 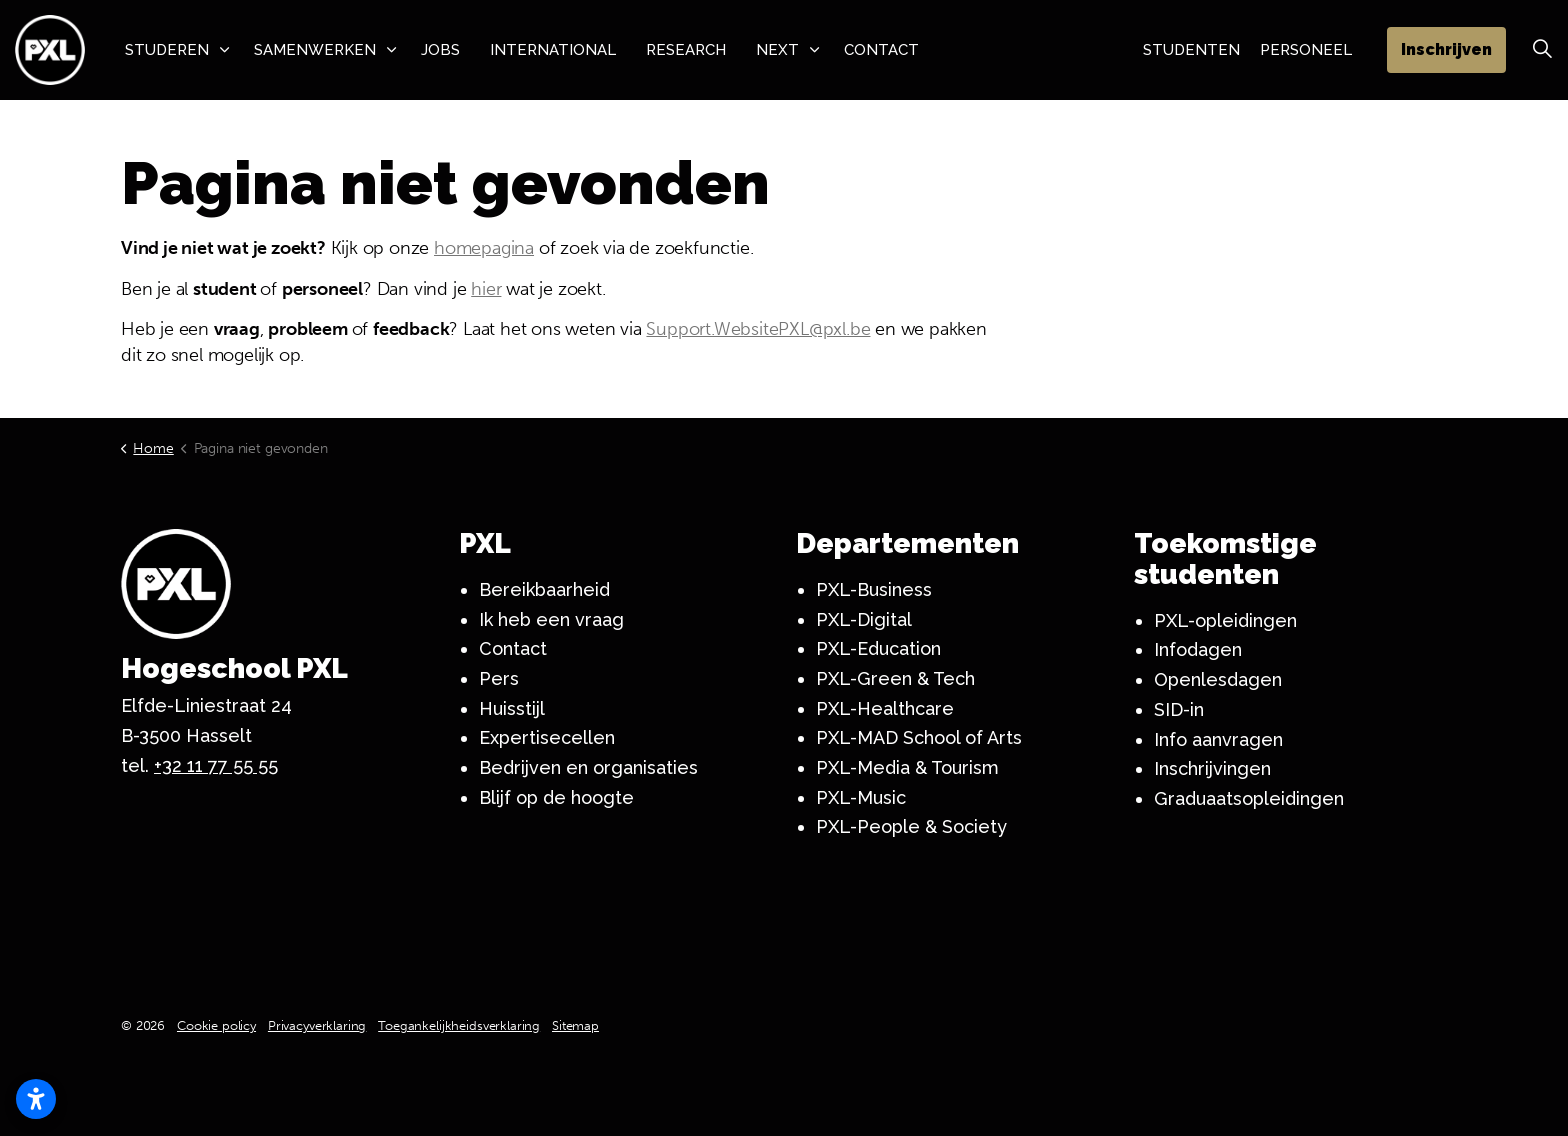 What do you see at coordinates (499, 678) in the screenshot?
I see `Pers` at bounding box center [499, 678].